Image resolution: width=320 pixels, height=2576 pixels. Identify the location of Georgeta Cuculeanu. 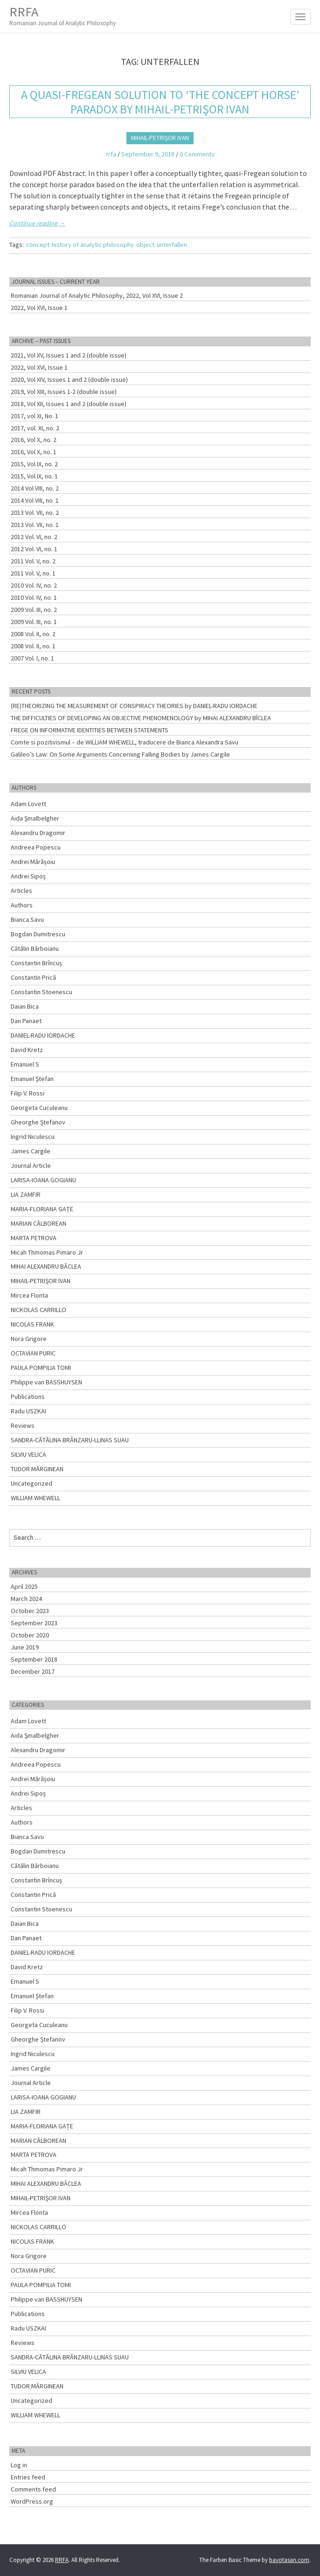
(39, 1107).